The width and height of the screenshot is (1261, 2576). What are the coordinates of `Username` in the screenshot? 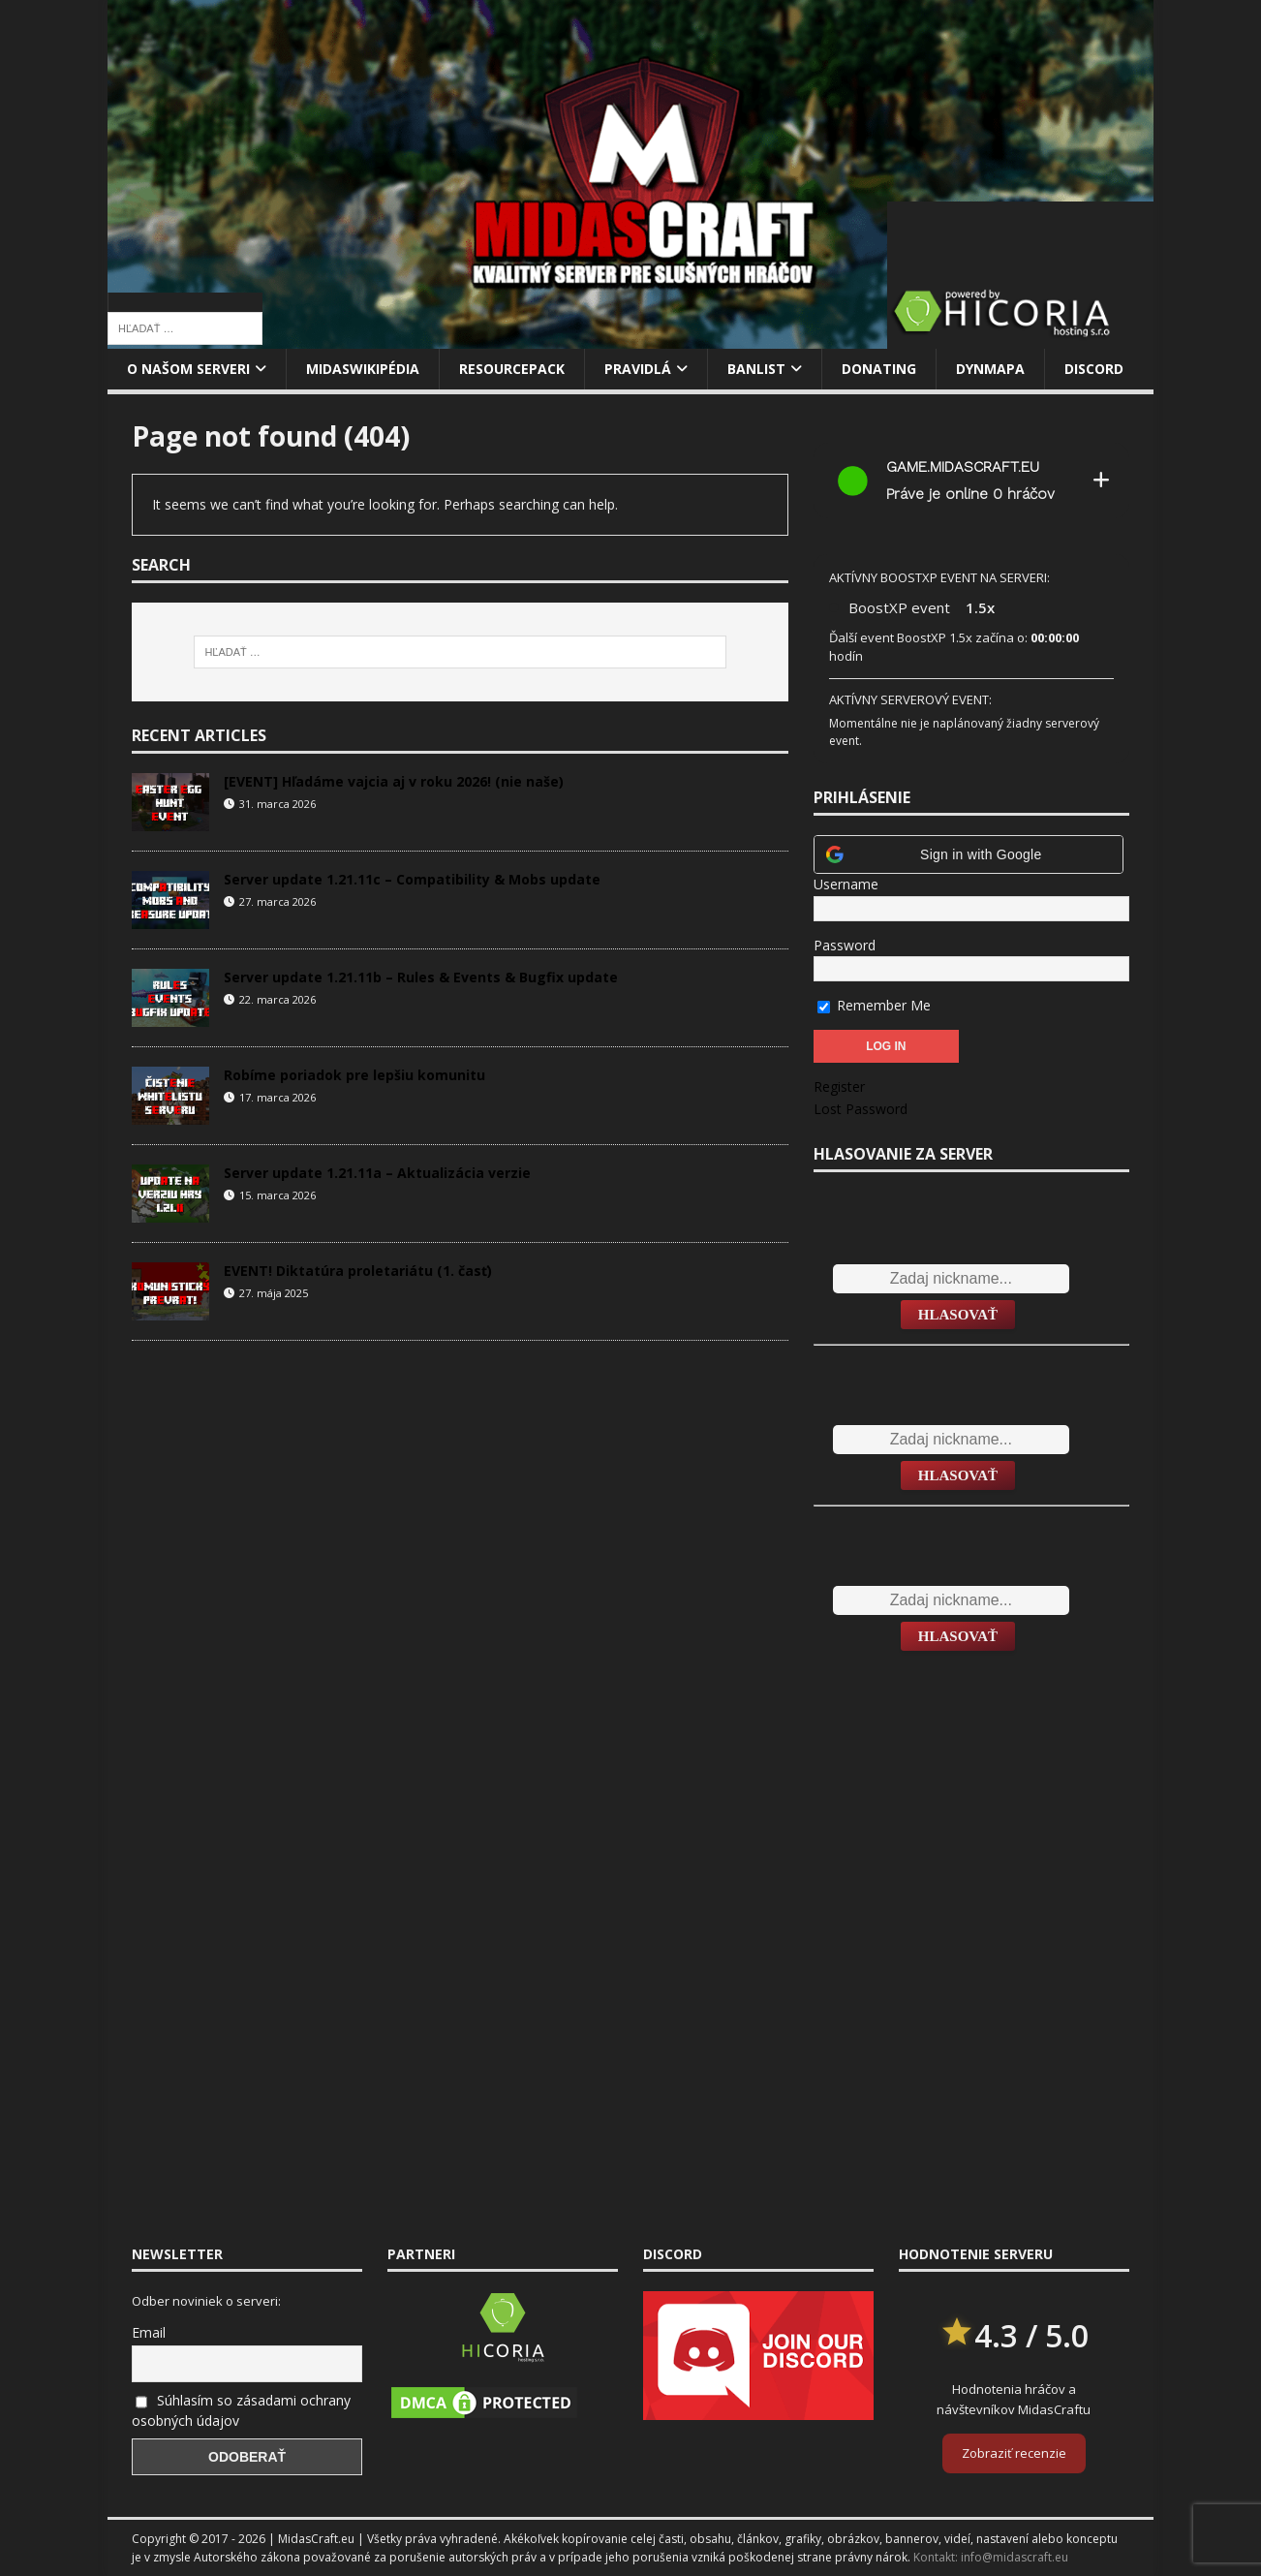 It's located at (846, 884).